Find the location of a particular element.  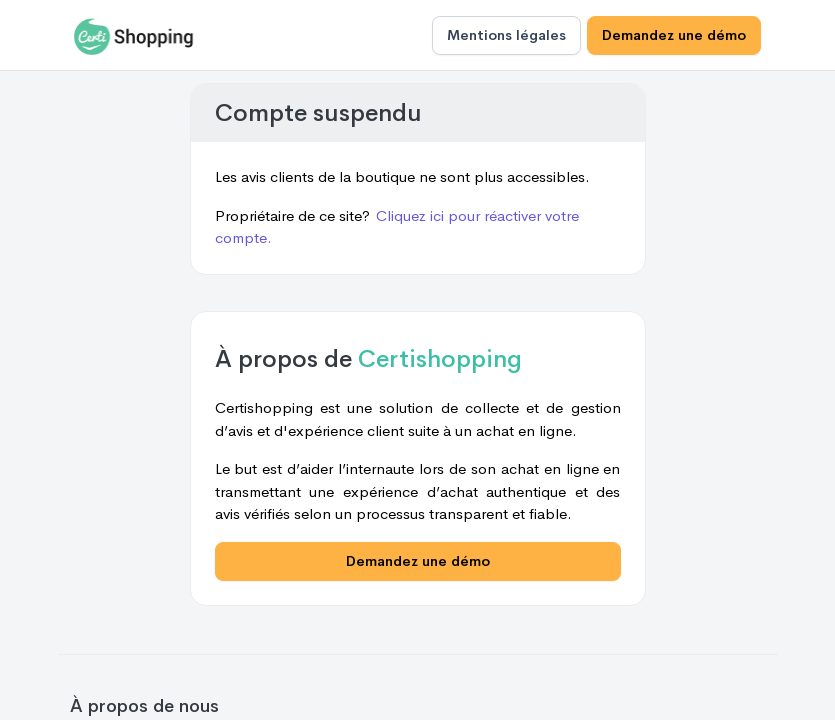

Certishopping is located at coordinates (440, 359).